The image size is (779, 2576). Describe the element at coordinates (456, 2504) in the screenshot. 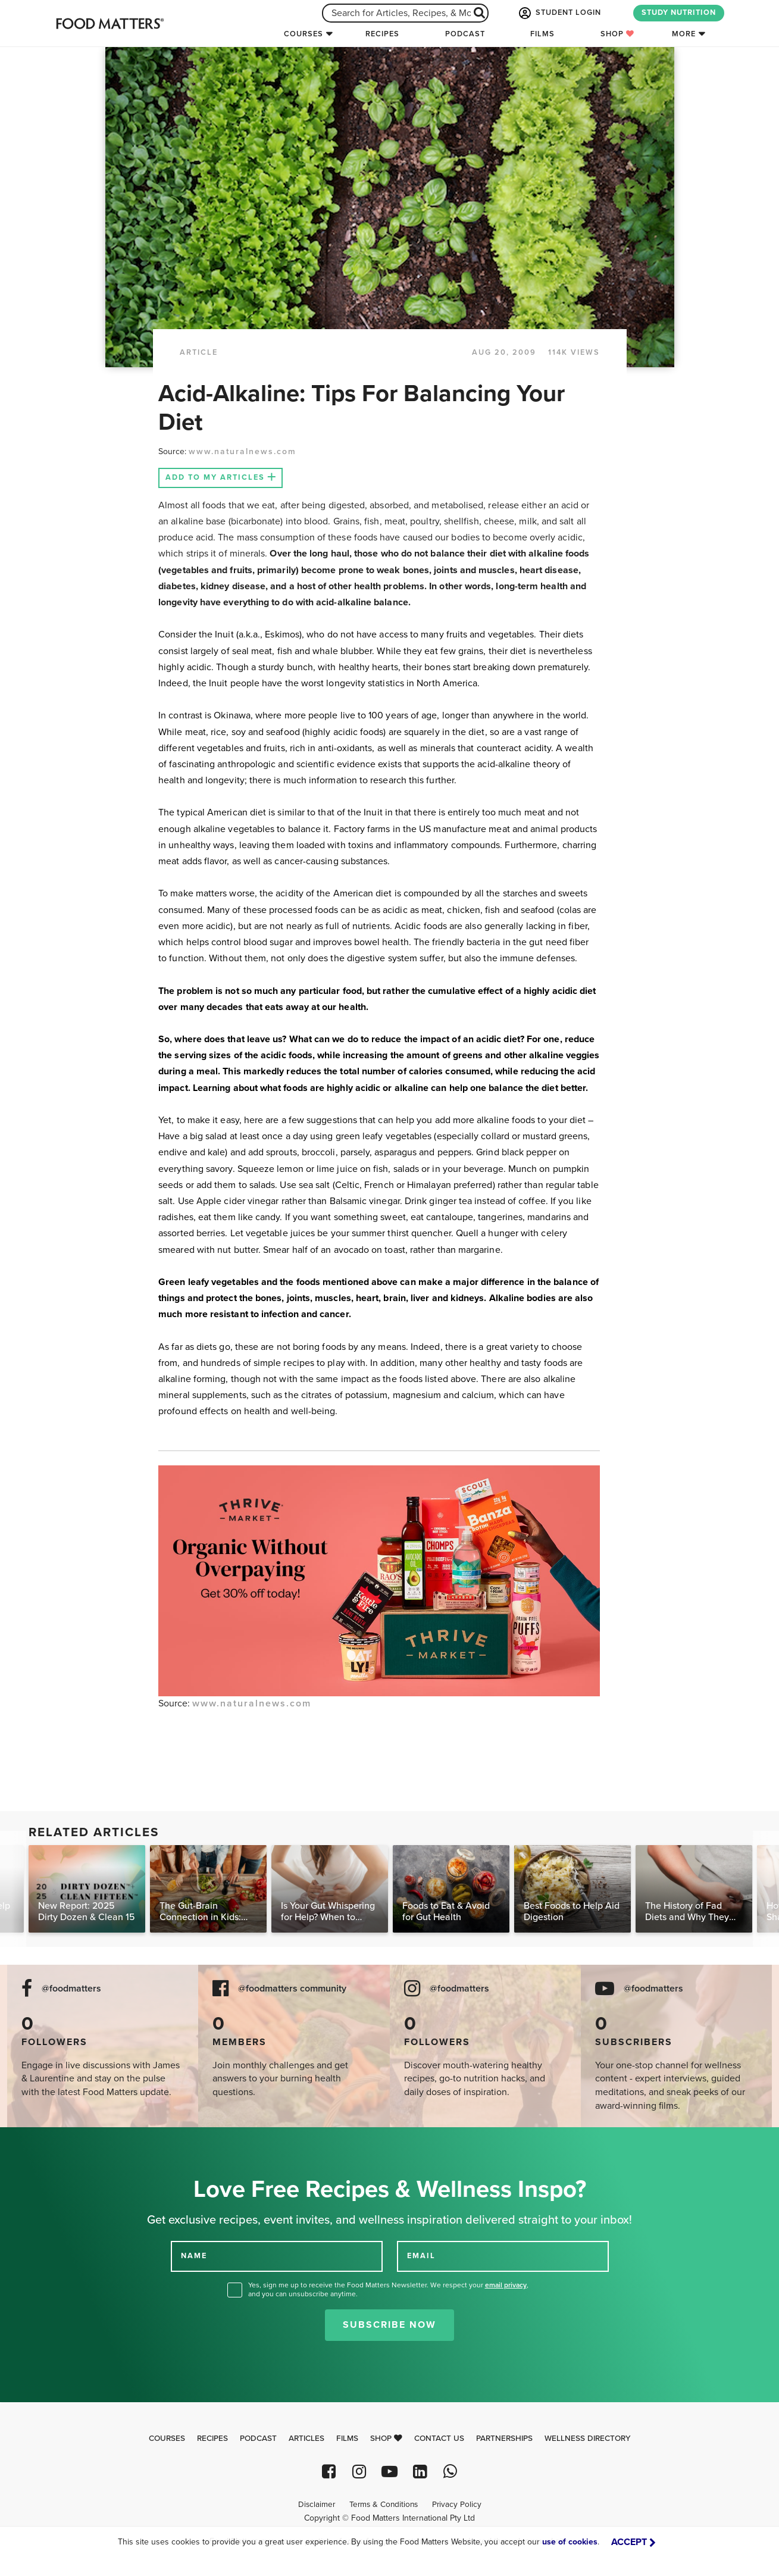

I see `Privacy Policy` at that location.